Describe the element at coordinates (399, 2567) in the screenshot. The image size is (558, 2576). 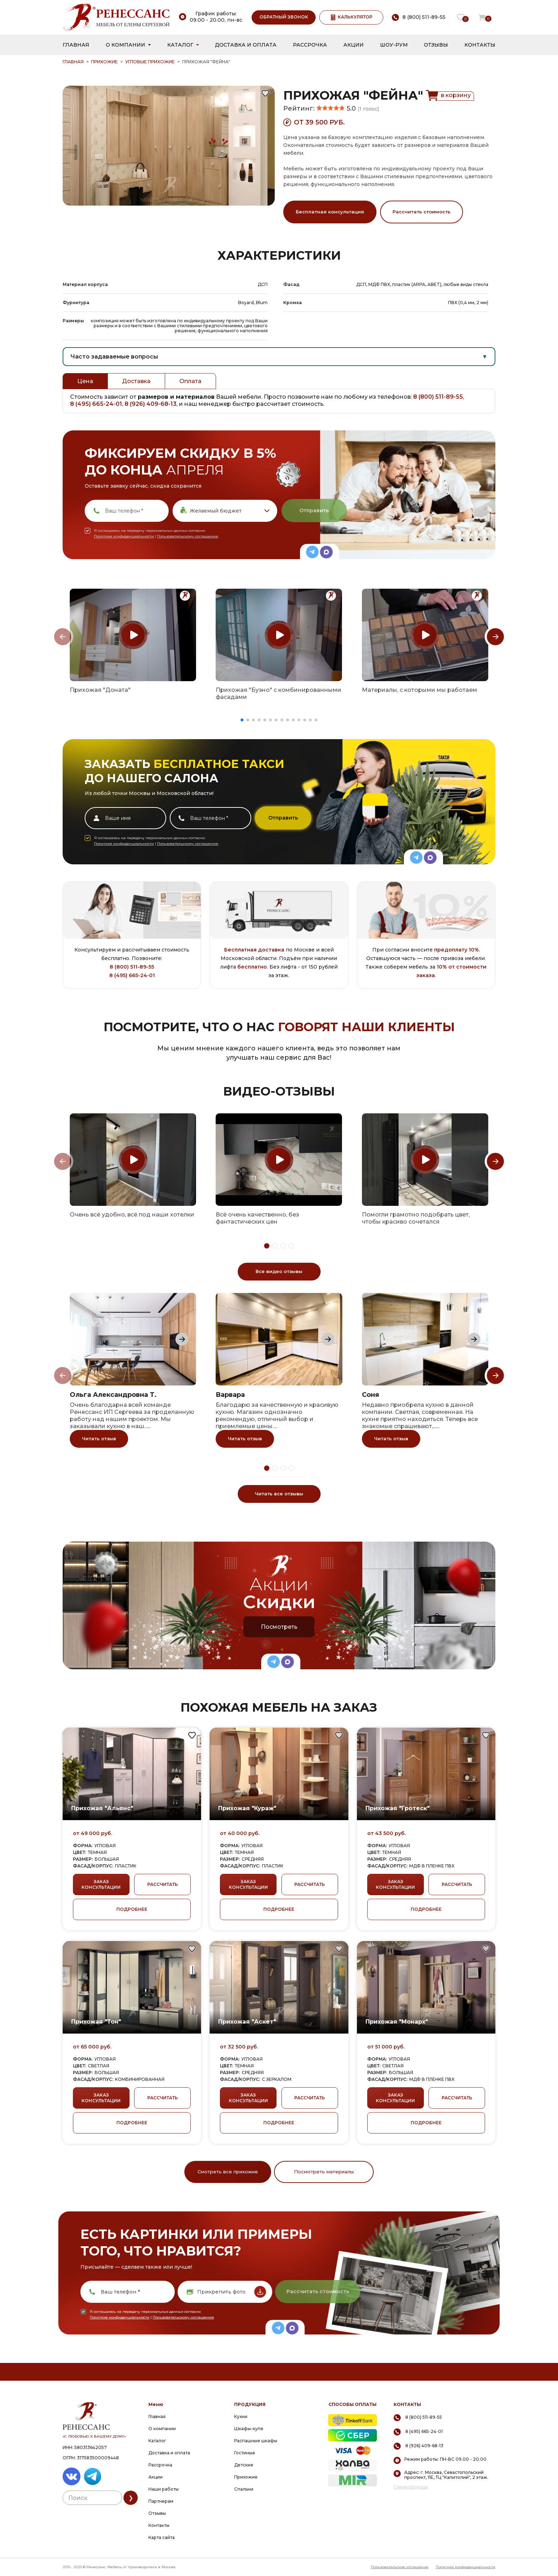
I see `Пользовательское соглашение` at that location.